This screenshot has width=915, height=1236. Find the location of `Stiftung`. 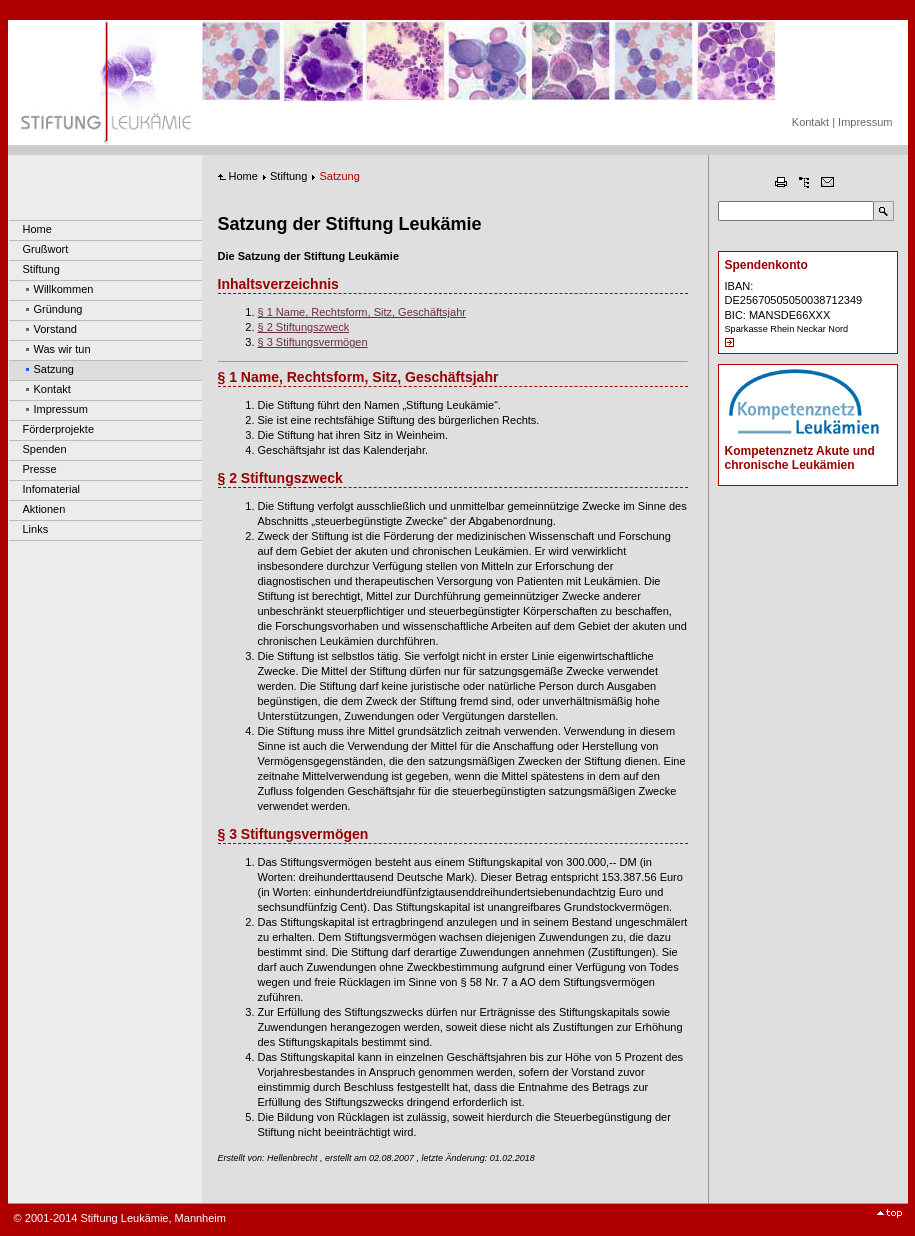

Stiftung is located at coordinates (41, 269).